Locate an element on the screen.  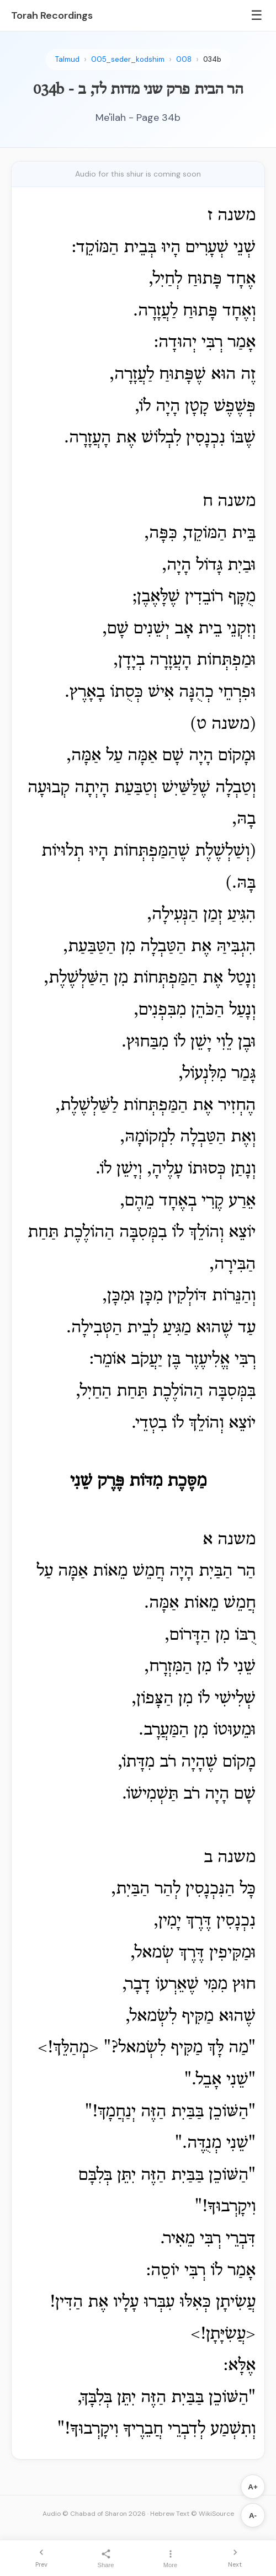
A- is located at coordinates (253, 2515).